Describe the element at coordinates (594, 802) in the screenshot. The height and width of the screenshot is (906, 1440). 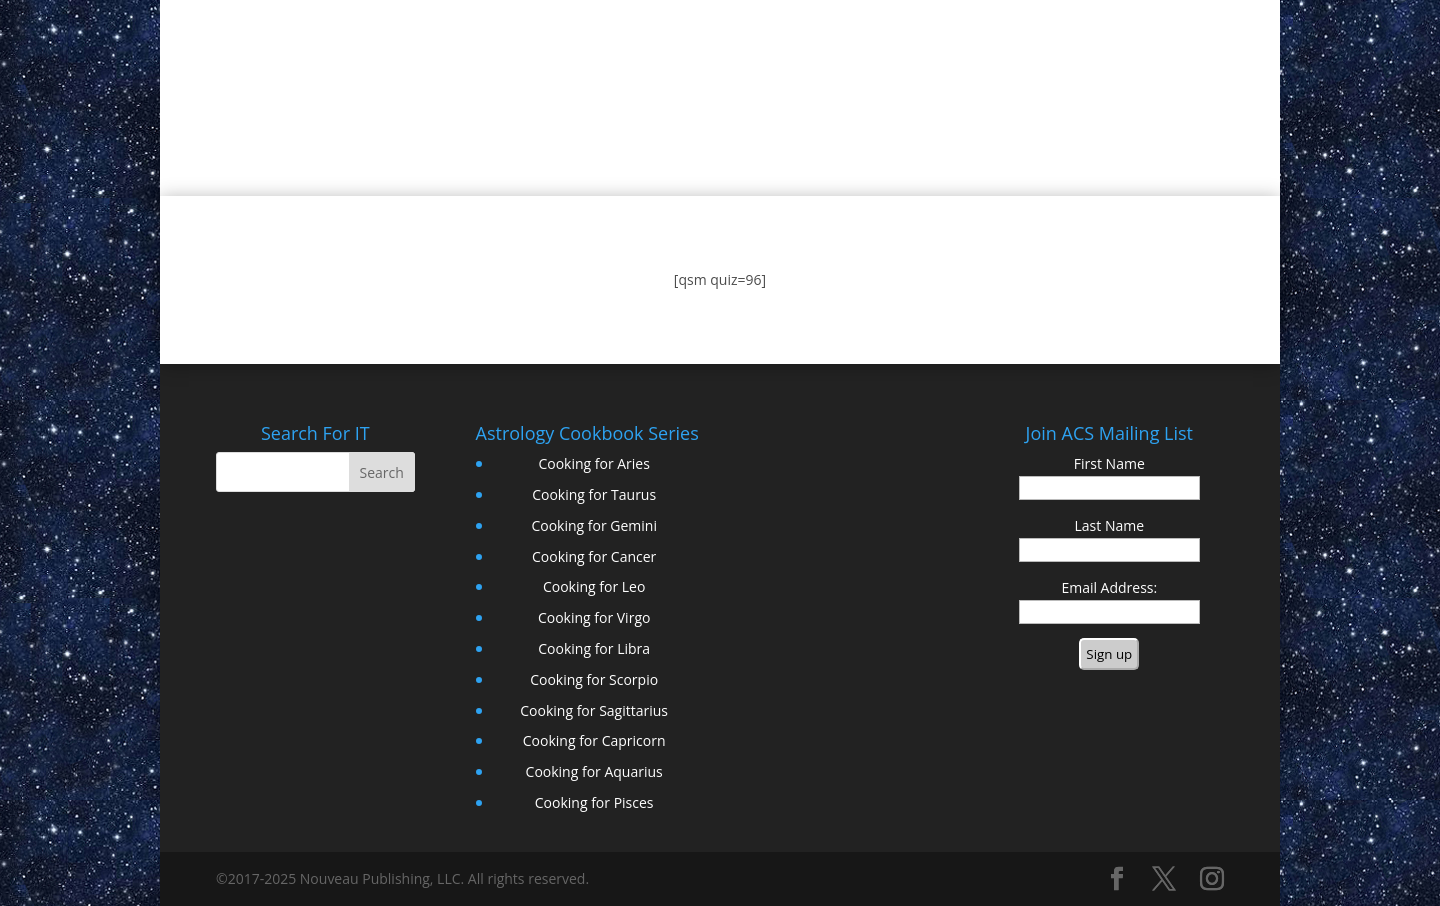
I see `Cooking for Pisces` at that location.